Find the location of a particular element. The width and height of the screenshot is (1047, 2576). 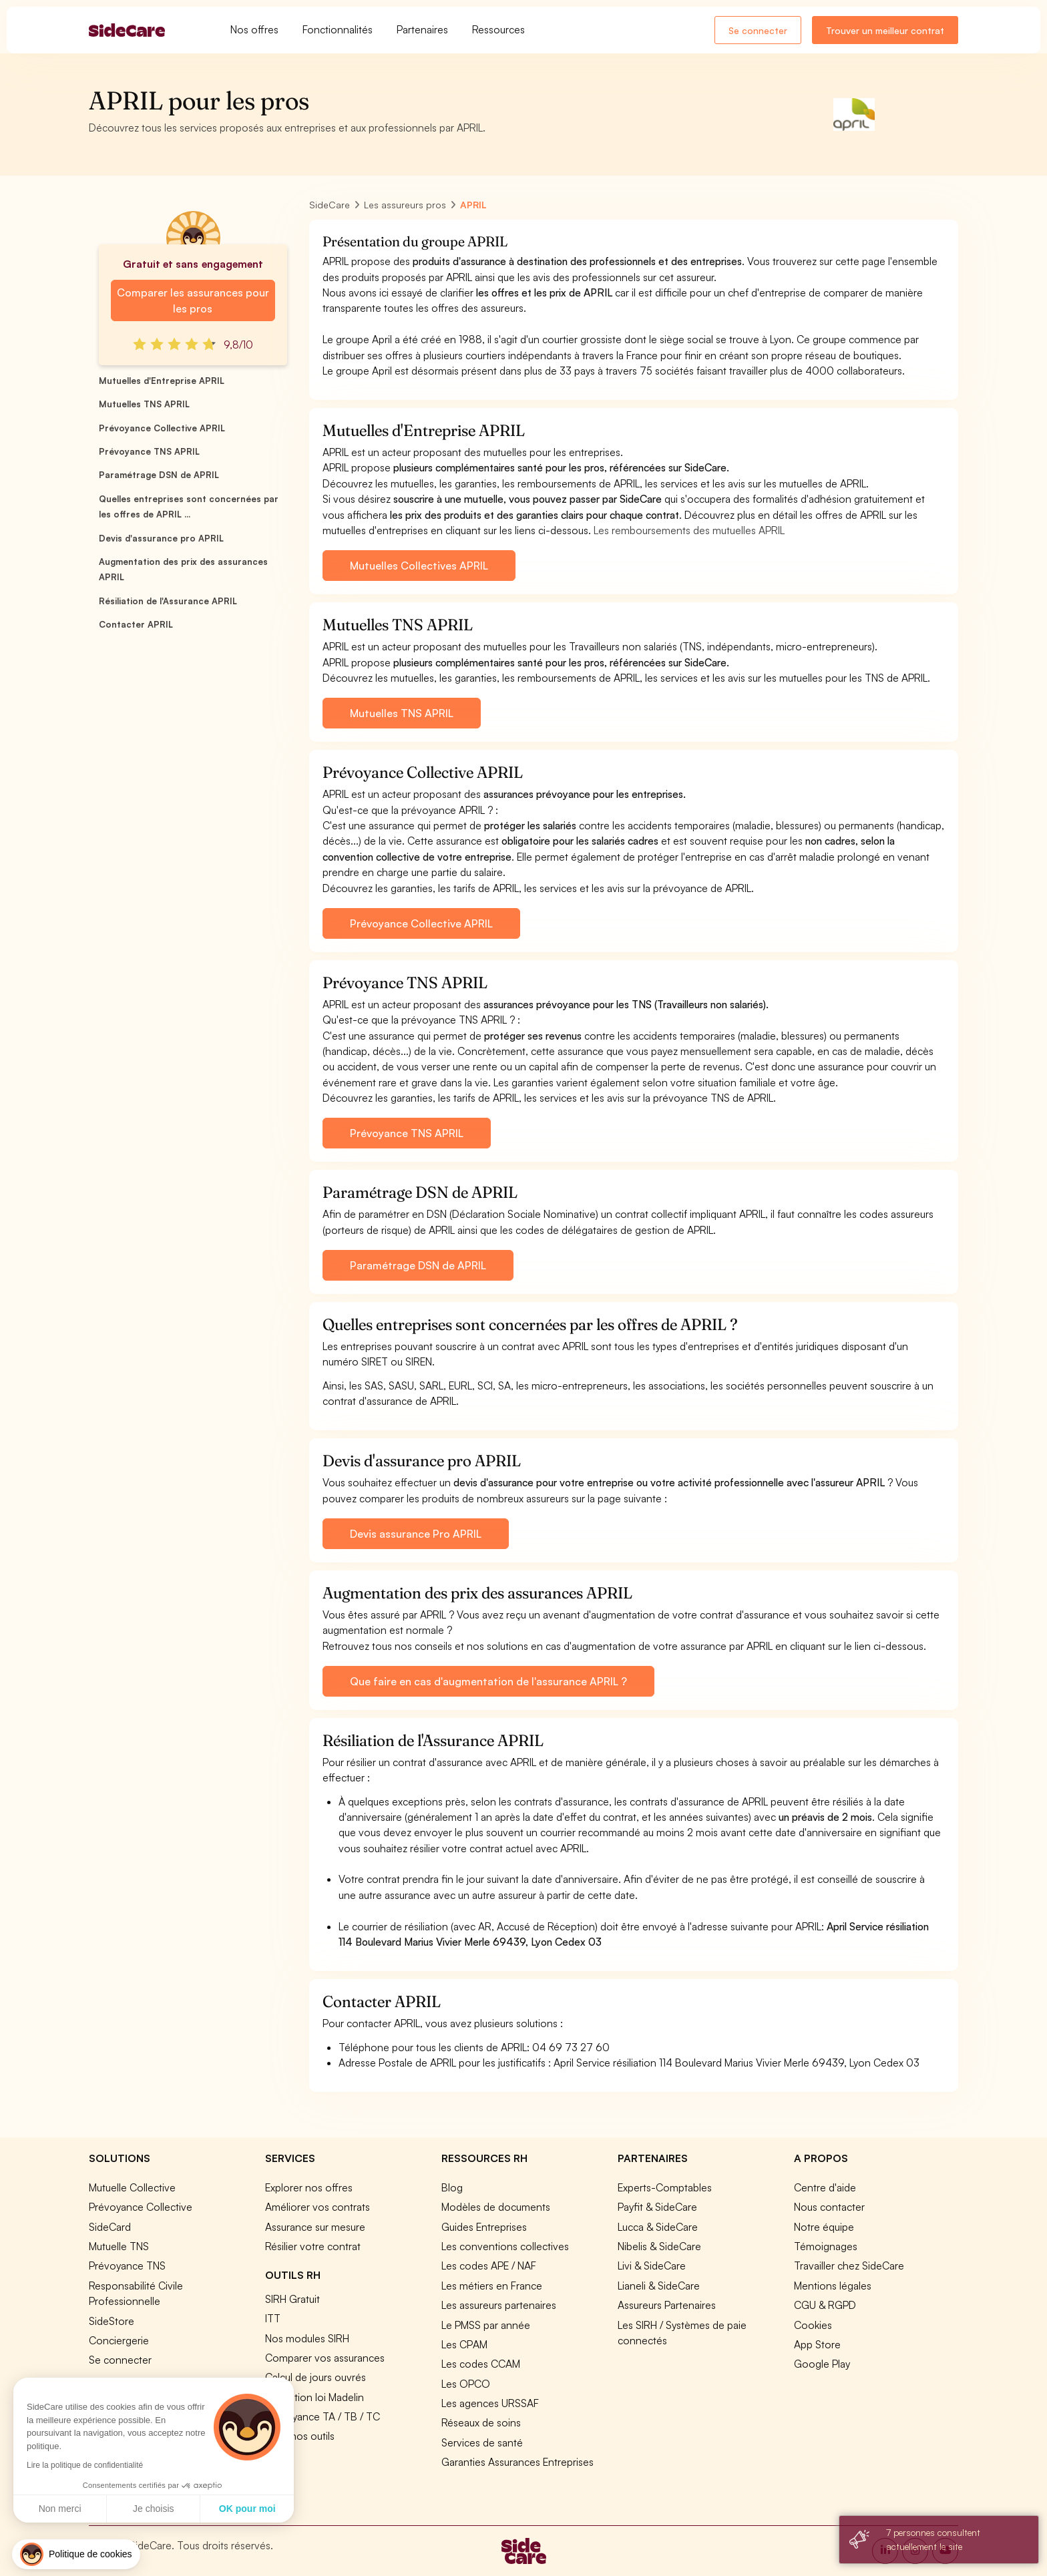

Cookies is located at coordinates (813, 2325).